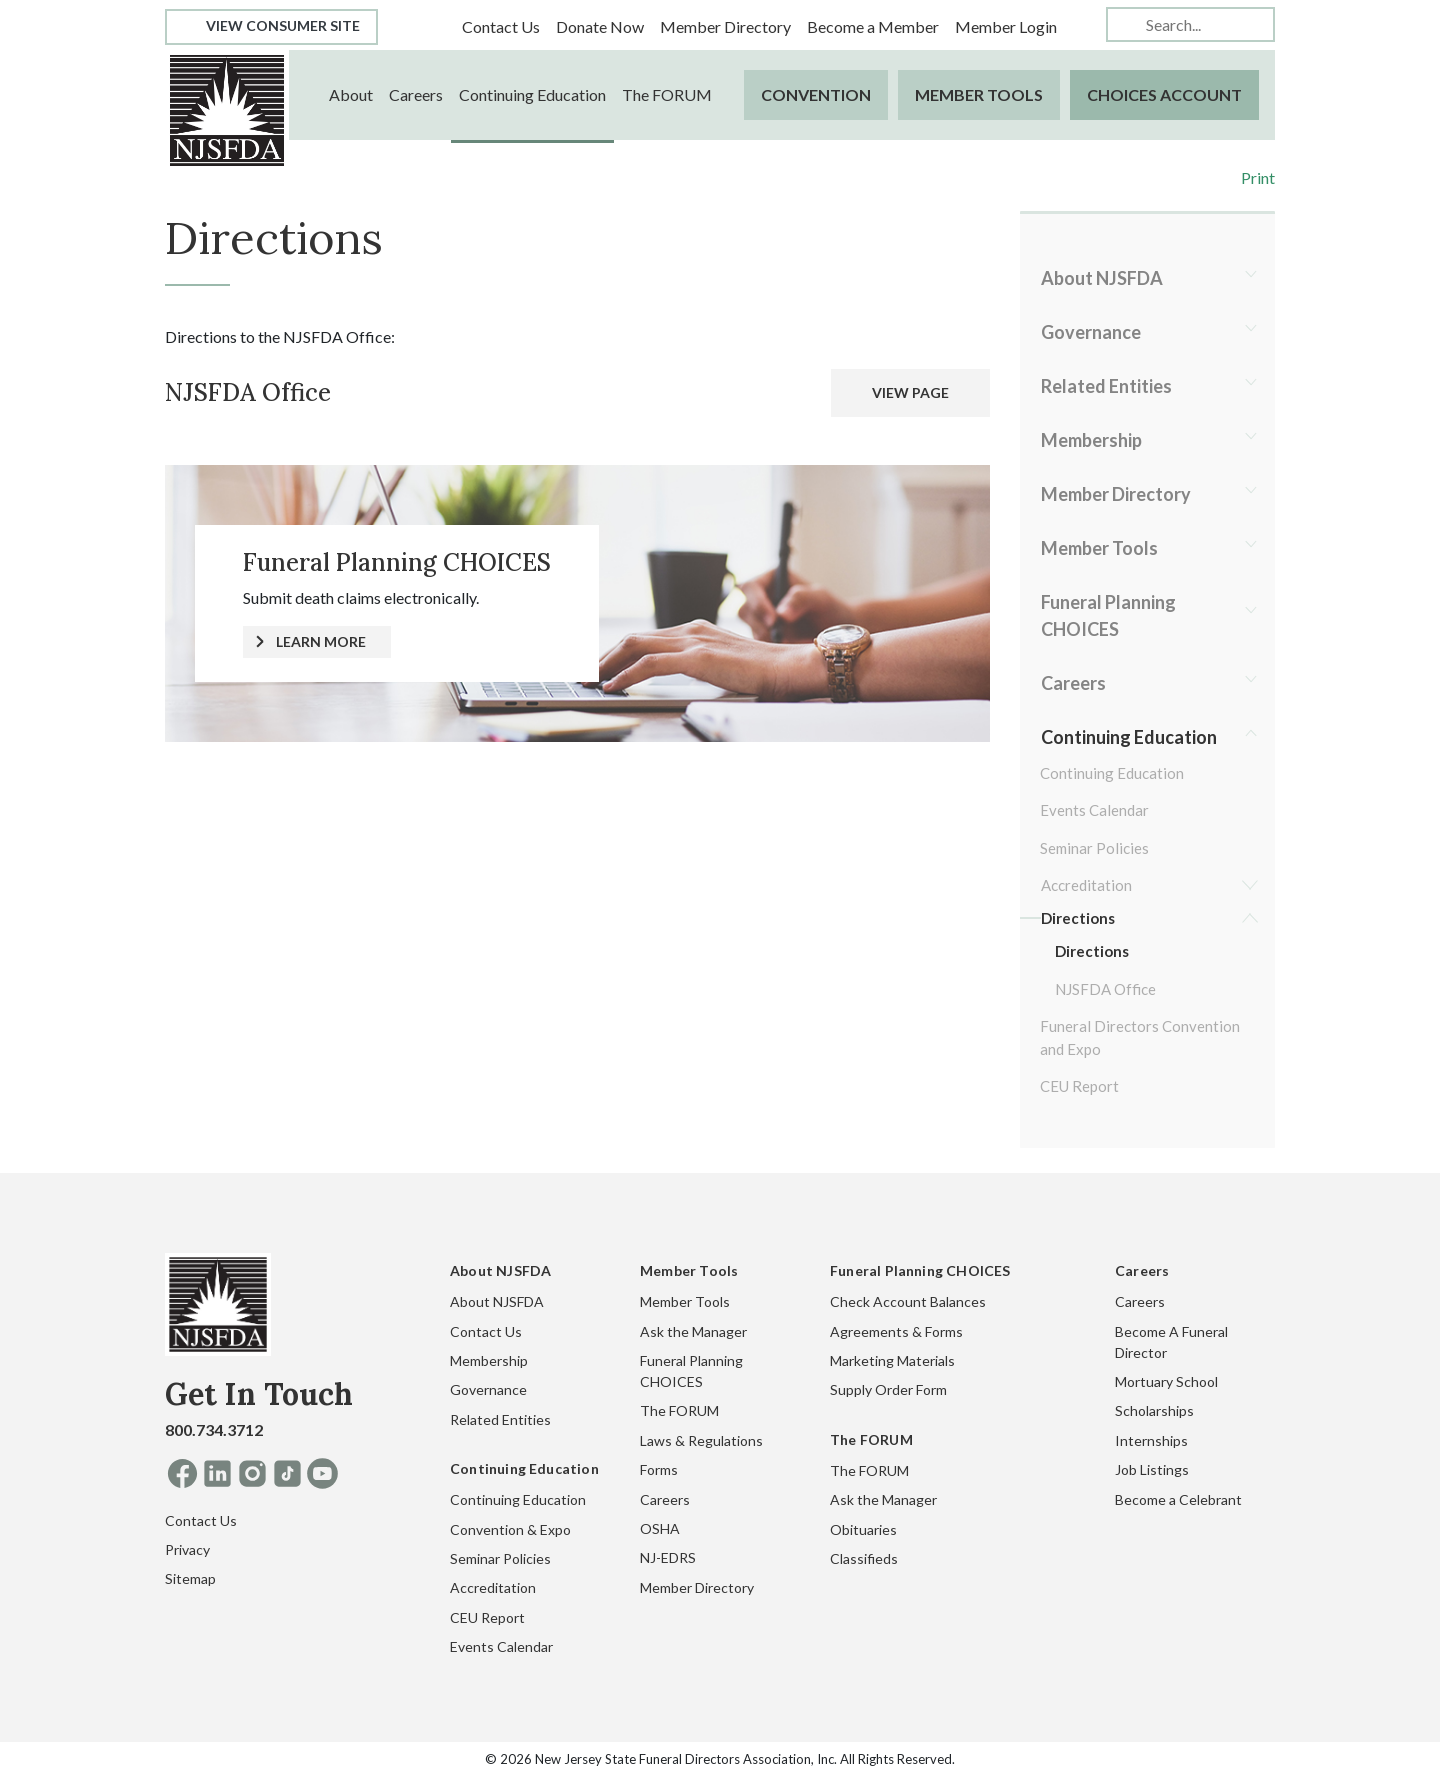 The height and width of the screenshot is (1778, 1440). What do you see at coordinates (1178, 1499) in the screenshot?
I see `Become a Celebrant` at bounding box center [1178, 1499].